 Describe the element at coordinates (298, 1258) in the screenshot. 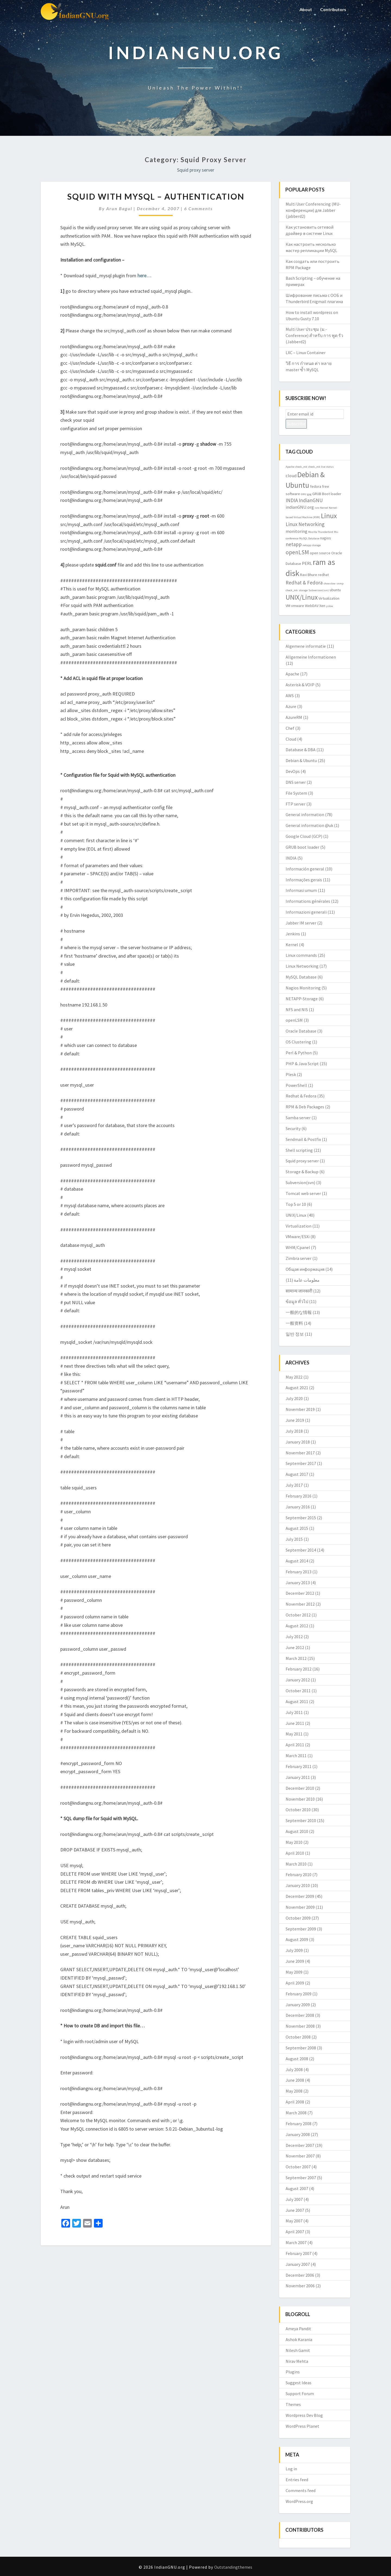

I see `Zimbra server` at that location.